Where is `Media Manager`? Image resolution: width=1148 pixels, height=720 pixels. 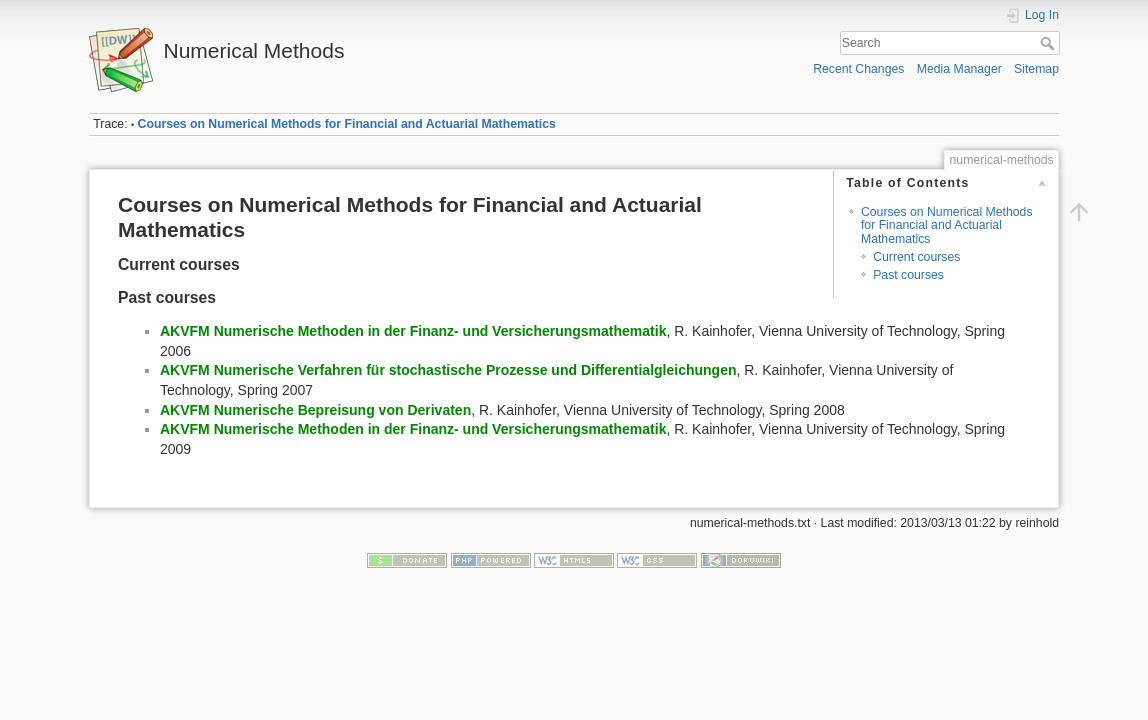
Media Manager is located at coordinates (959, 69).